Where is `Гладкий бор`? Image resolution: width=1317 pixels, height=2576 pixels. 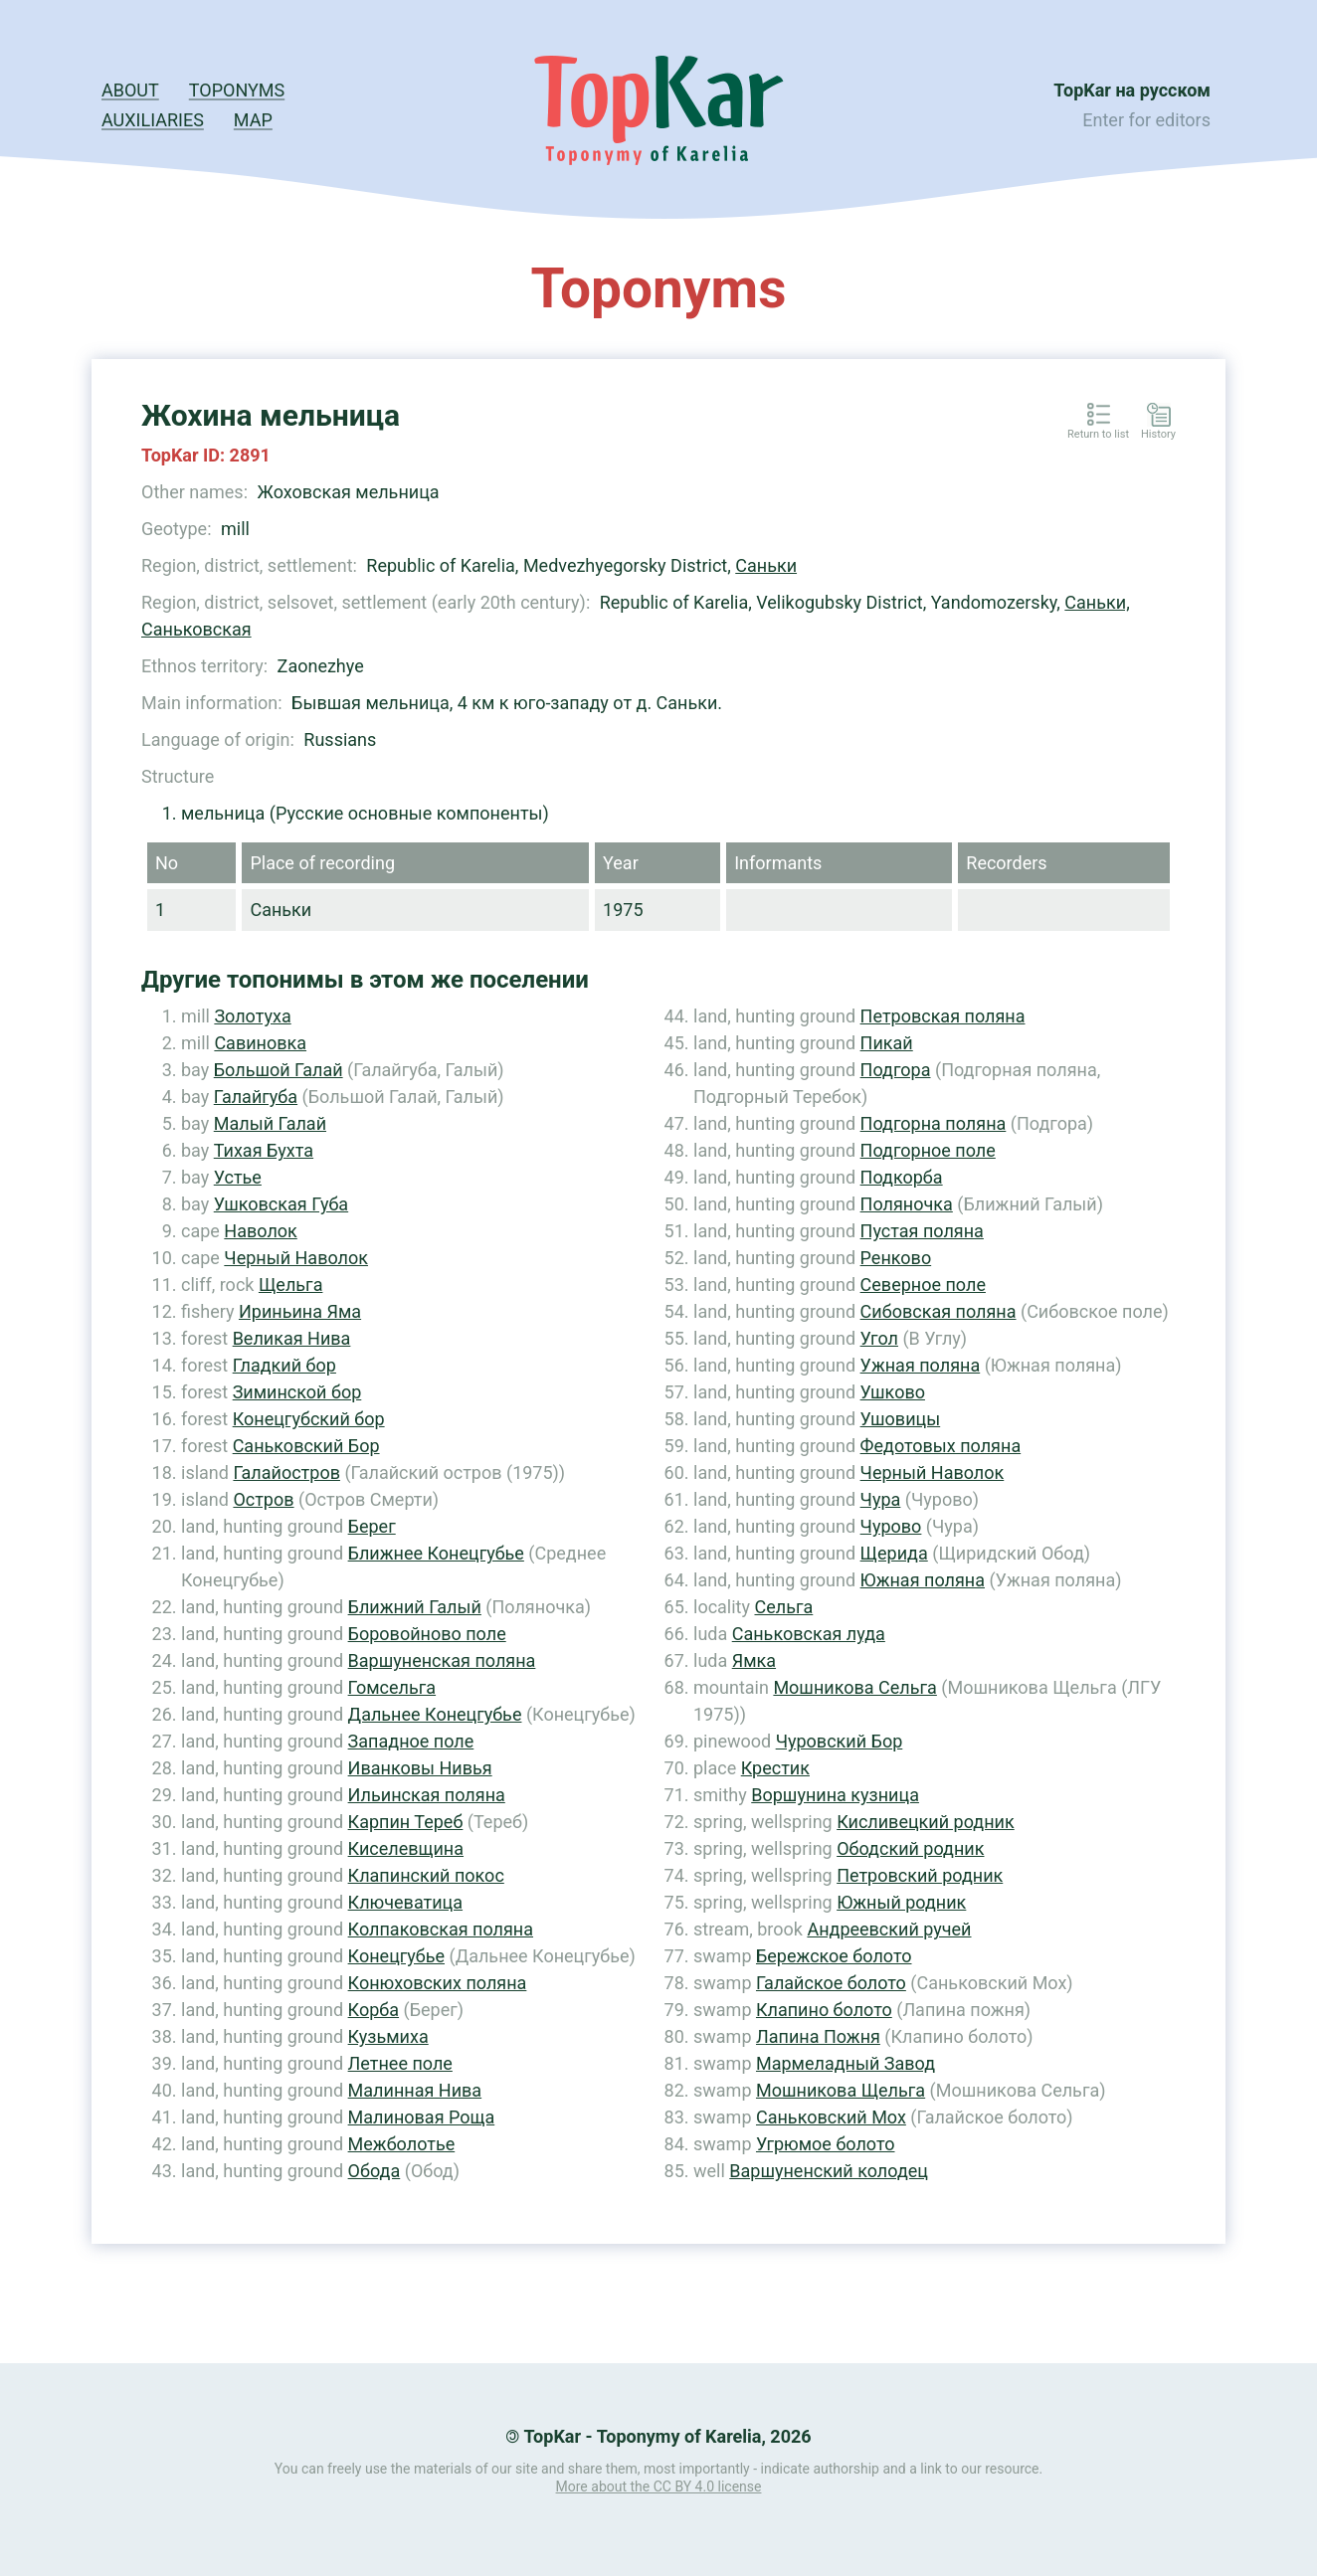 Гладкий бор is located at coordinates (284, 1365).